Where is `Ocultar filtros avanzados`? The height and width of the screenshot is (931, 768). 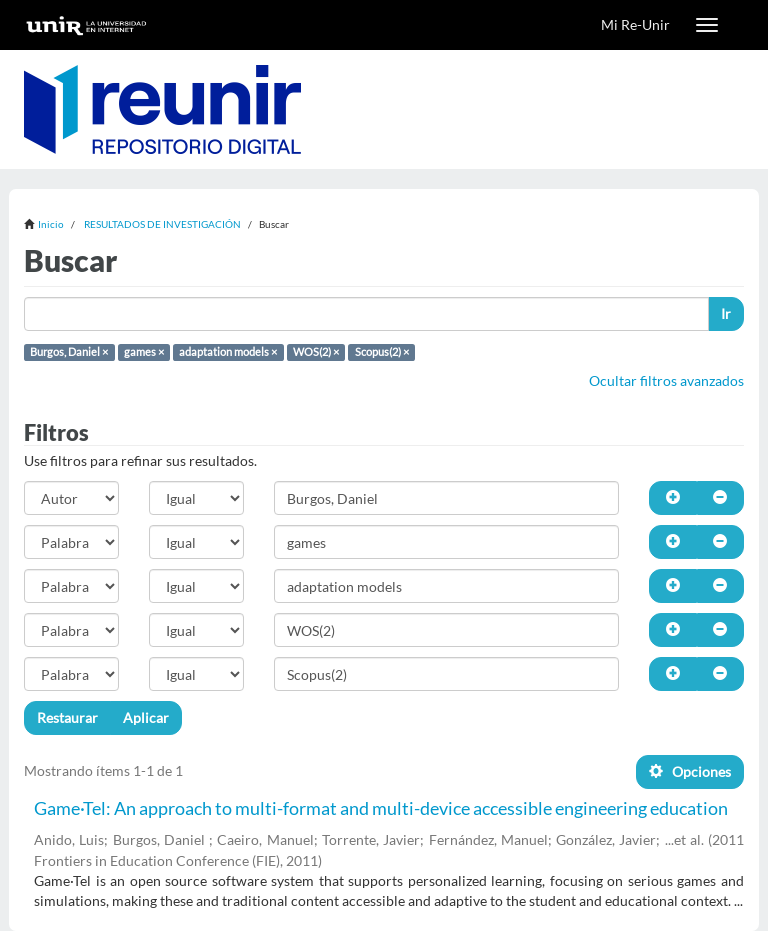
Ocultar filtros avanzados is located at coordinates (666, 380).